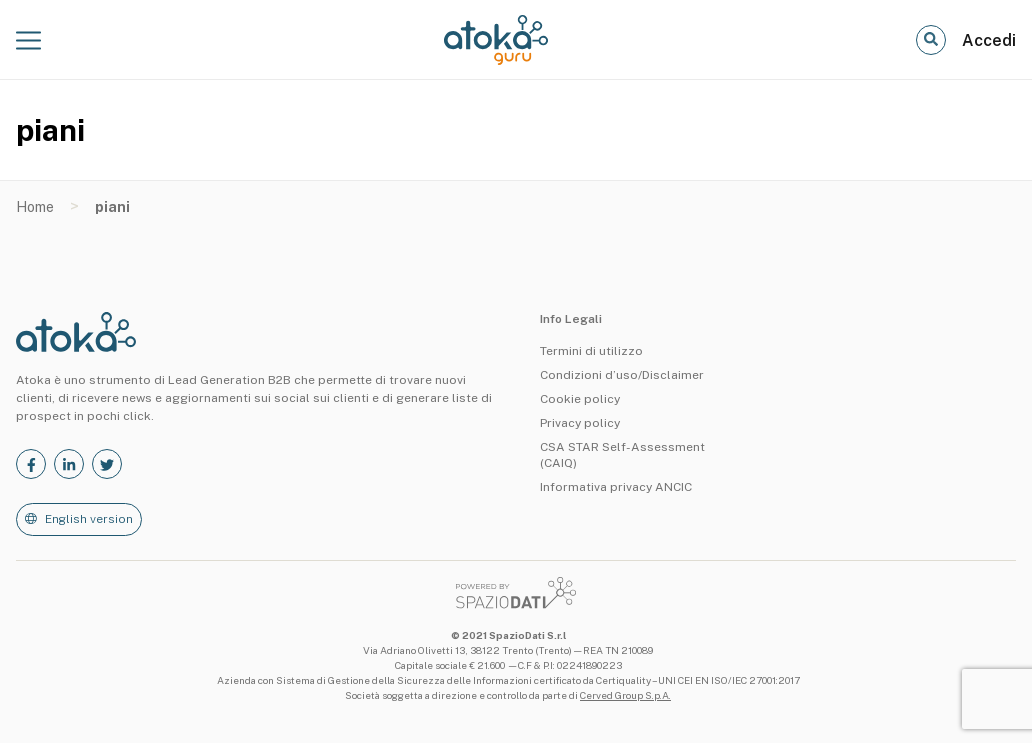  Describe the element at coordinates (622, 375) in the screenshot. I see `Condizioni d’uso/Disclaimer` at that location.